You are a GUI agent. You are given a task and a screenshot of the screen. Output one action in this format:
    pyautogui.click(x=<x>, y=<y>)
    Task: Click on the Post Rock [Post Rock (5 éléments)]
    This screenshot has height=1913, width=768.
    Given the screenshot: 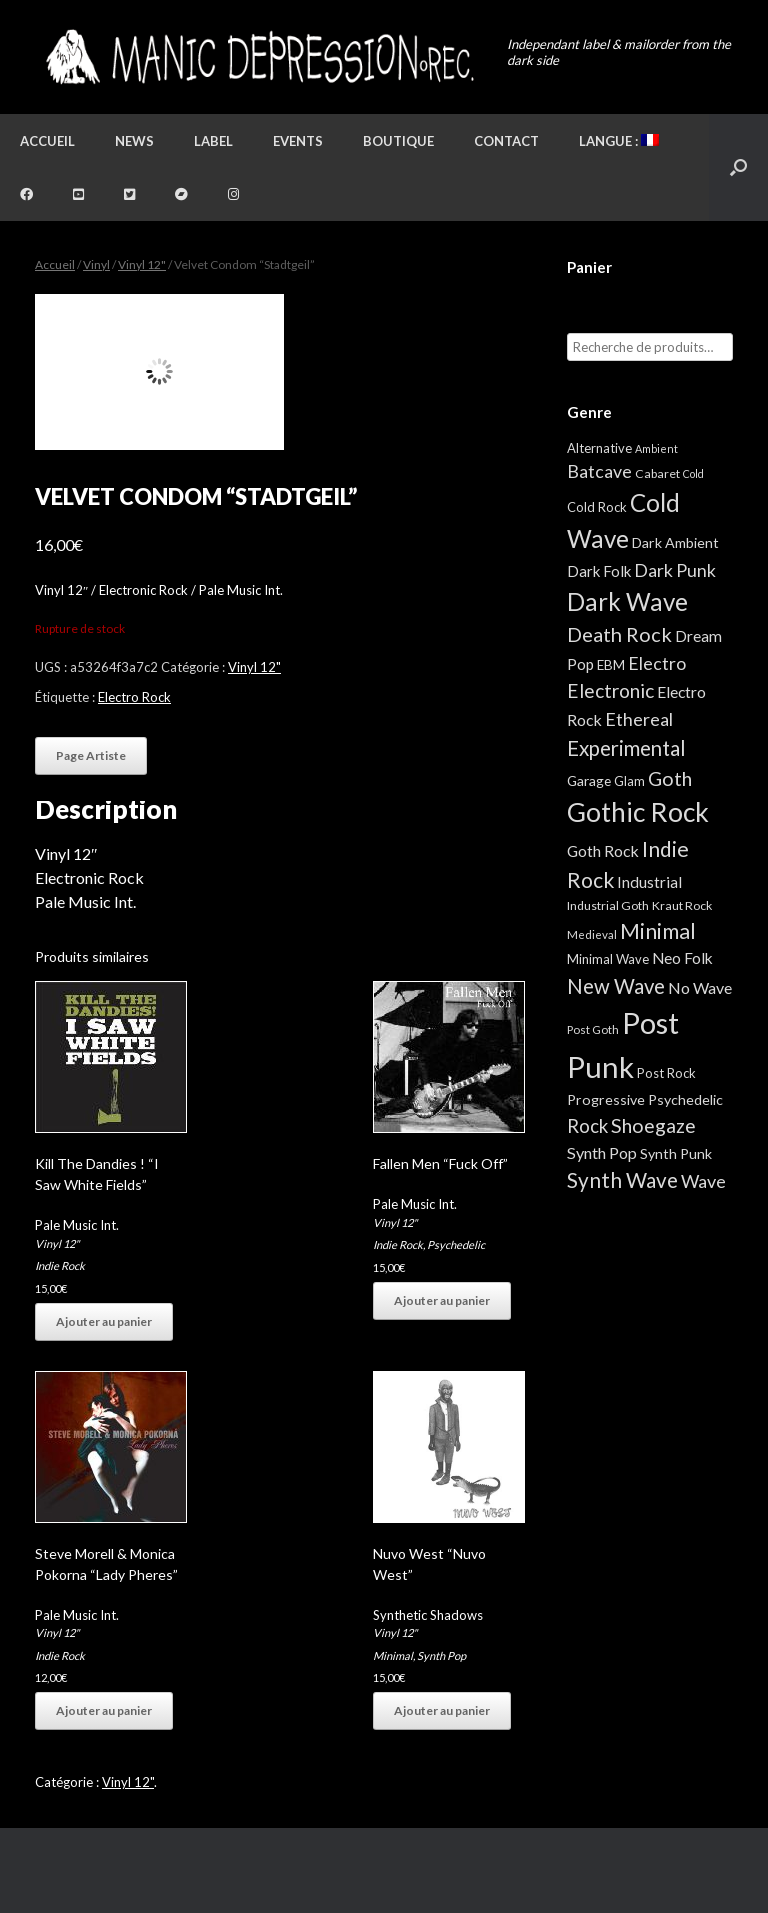 What is the action you would take?
    pyautogui.click(x=666, y=1073)
    